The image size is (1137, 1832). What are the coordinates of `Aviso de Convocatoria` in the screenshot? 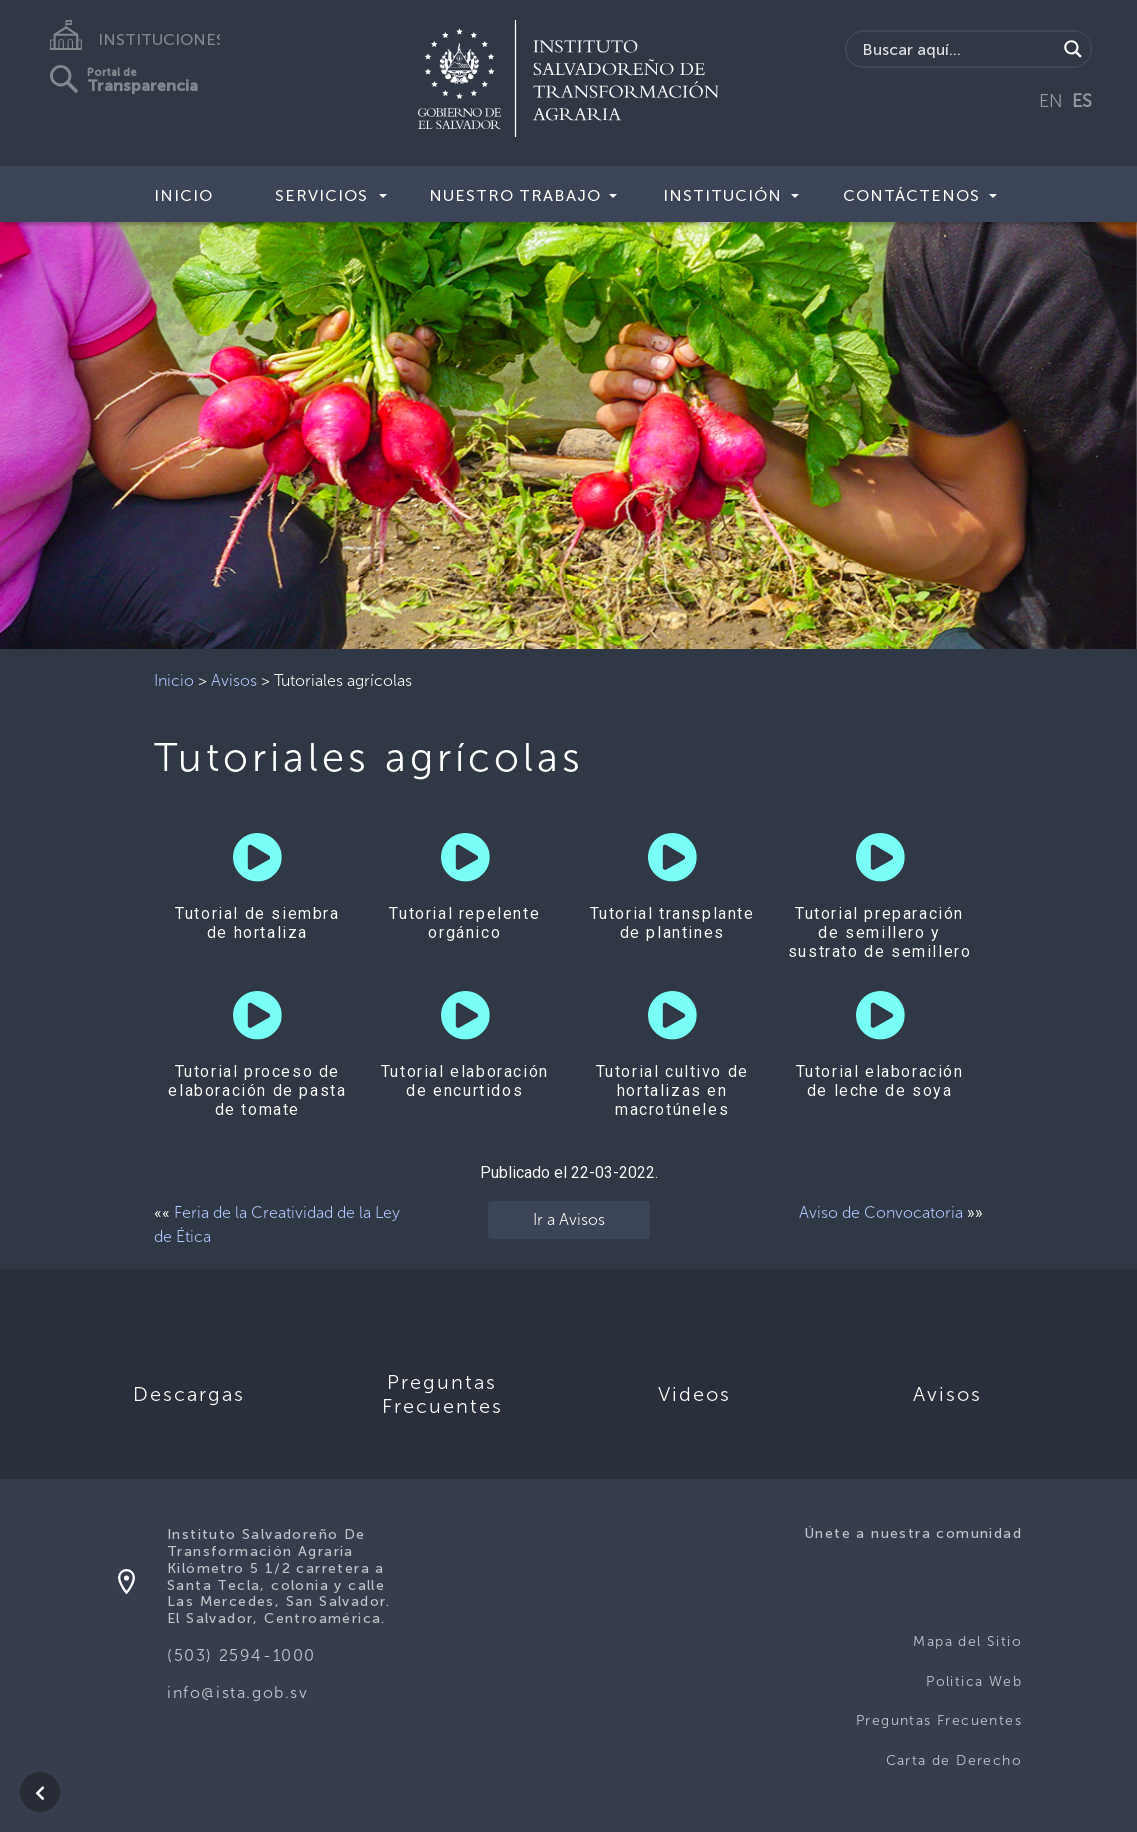 It's located at (881, 1212).